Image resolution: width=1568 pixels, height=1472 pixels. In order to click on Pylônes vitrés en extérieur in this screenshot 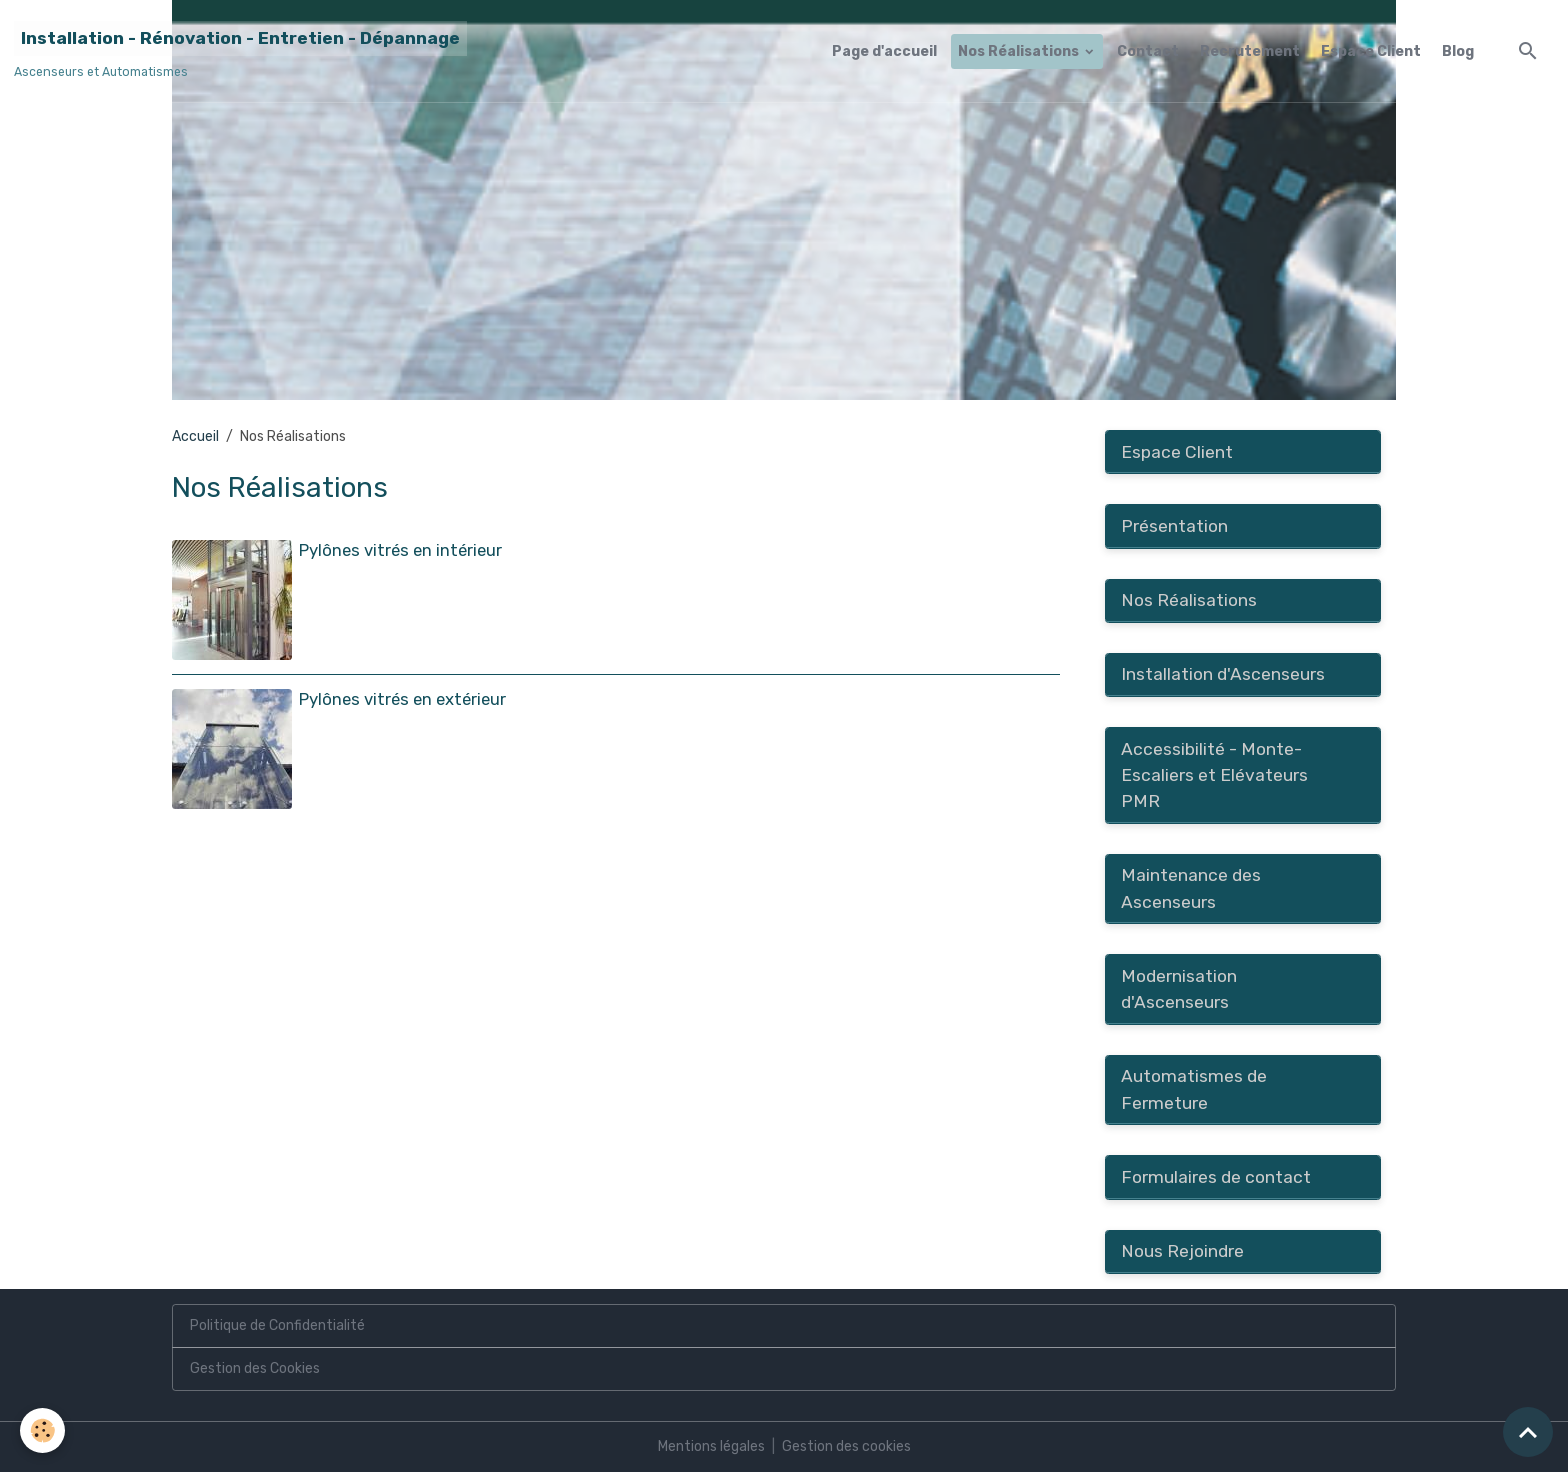, I will do `click(402, 699)`.